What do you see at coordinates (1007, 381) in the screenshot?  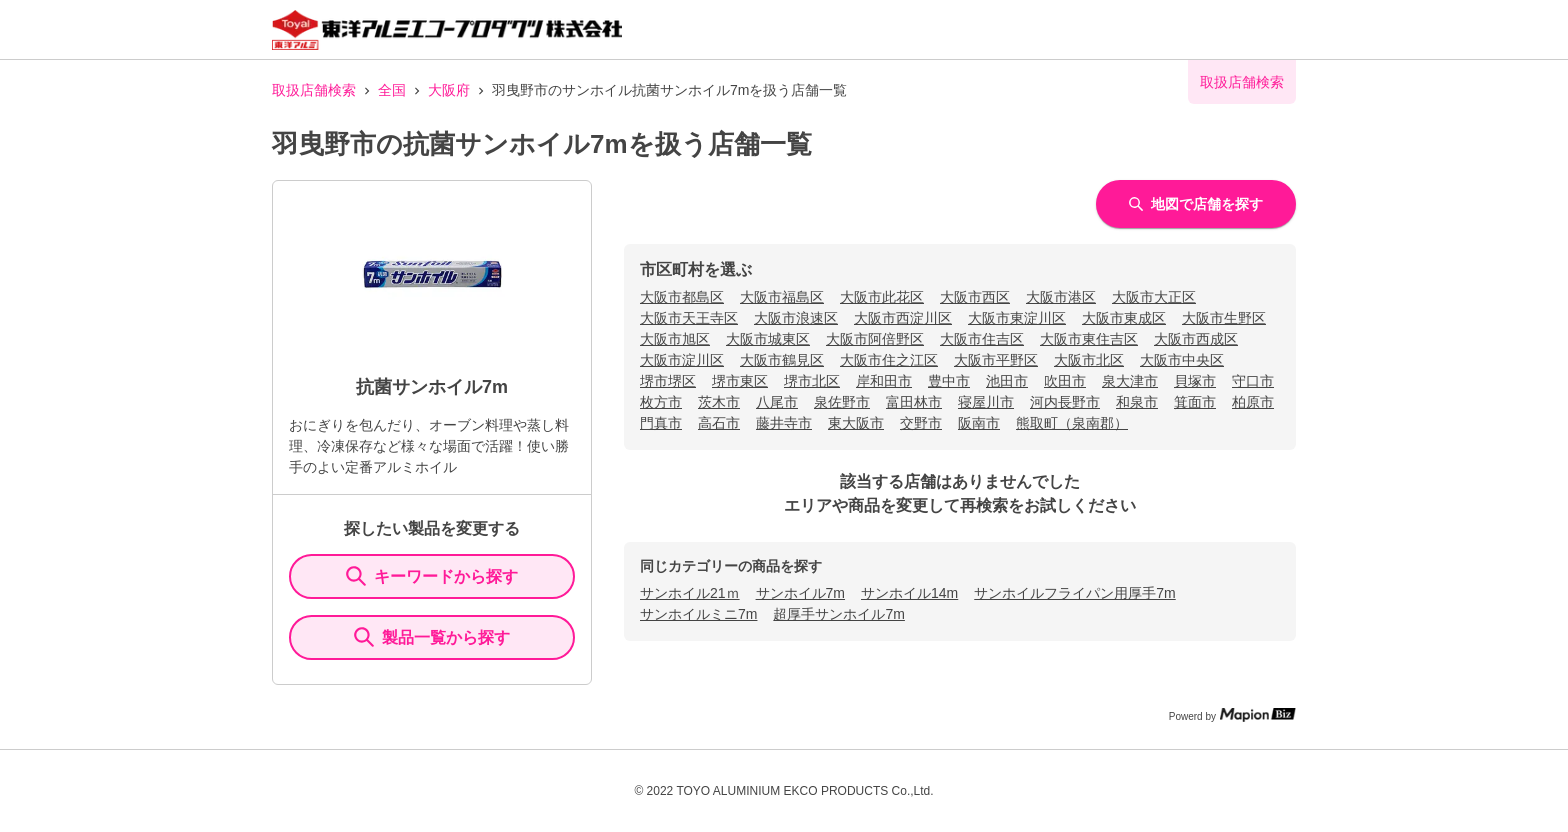 I see `池田市` at bounding box center [1007, 381].